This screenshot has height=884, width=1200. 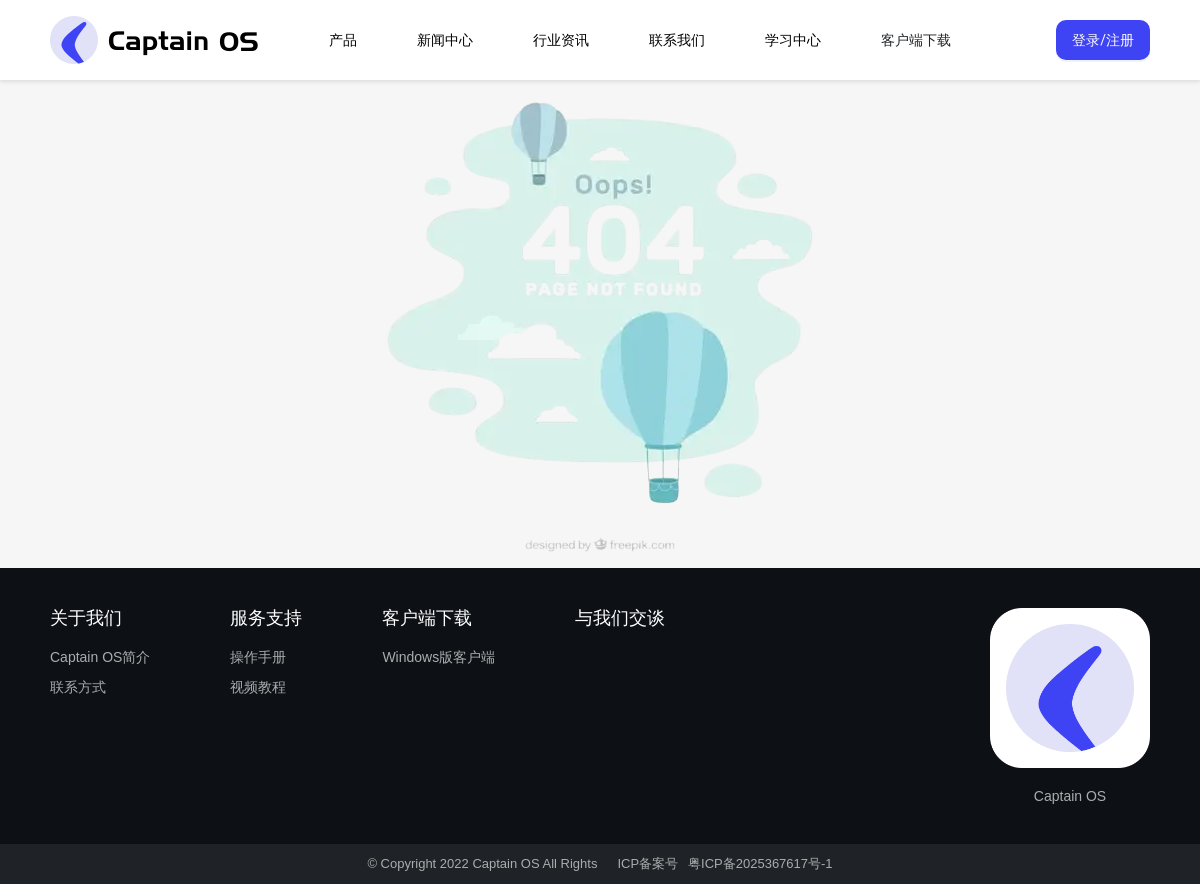 I want to click on 产品, so click(x=343, y=40).